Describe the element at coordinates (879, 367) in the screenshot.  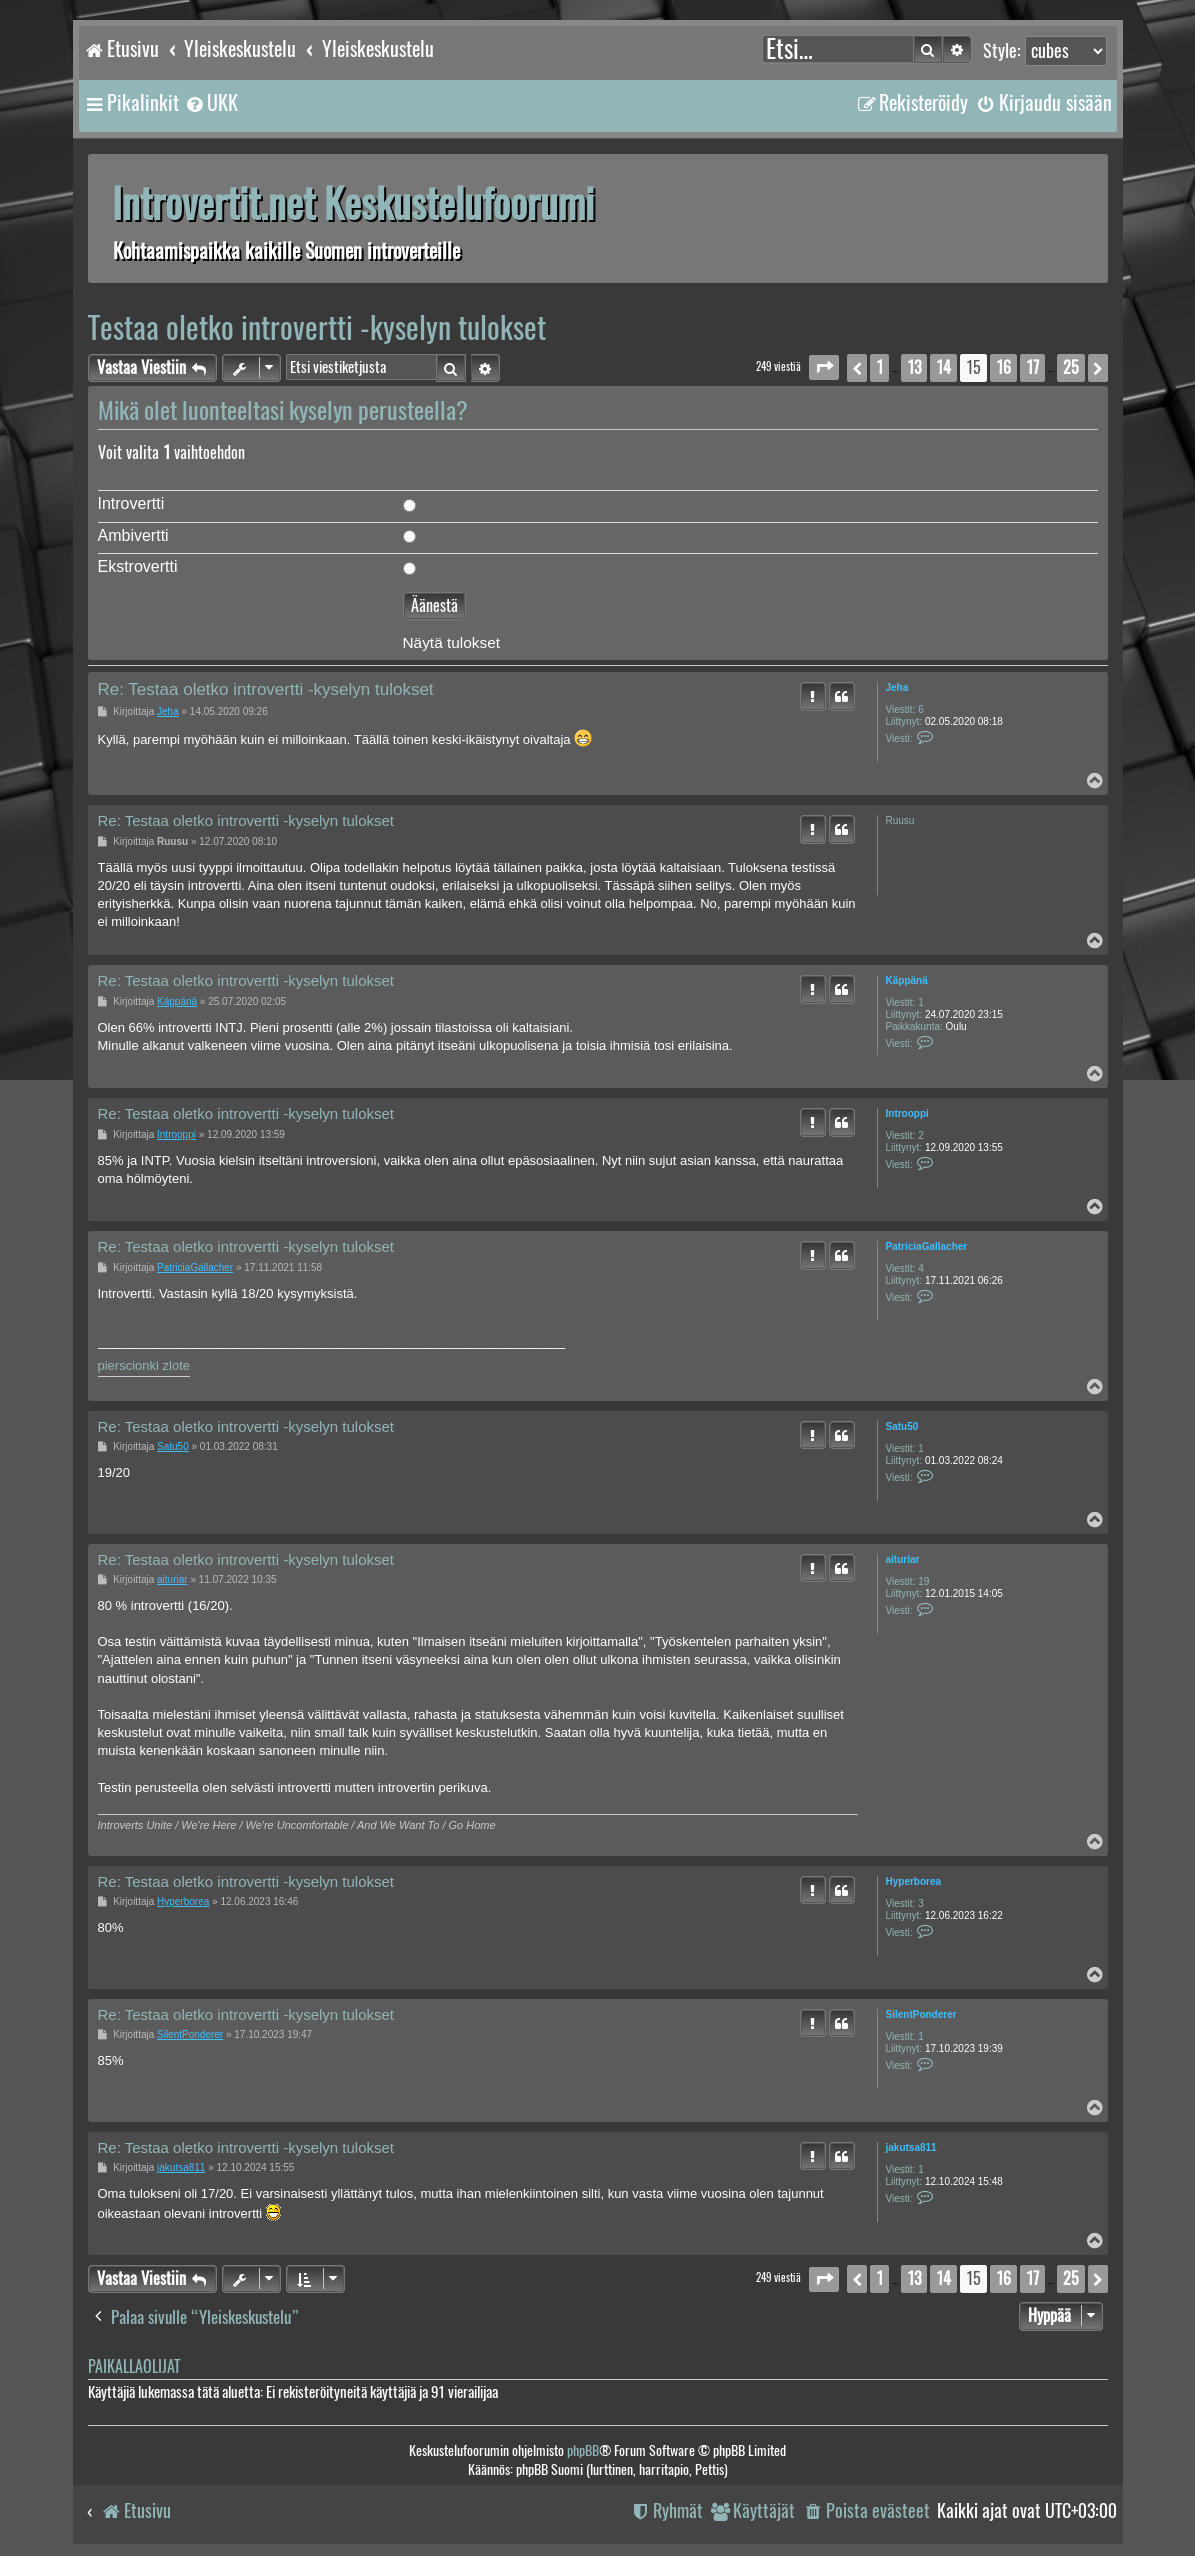
I see `1 [button]` at that location.